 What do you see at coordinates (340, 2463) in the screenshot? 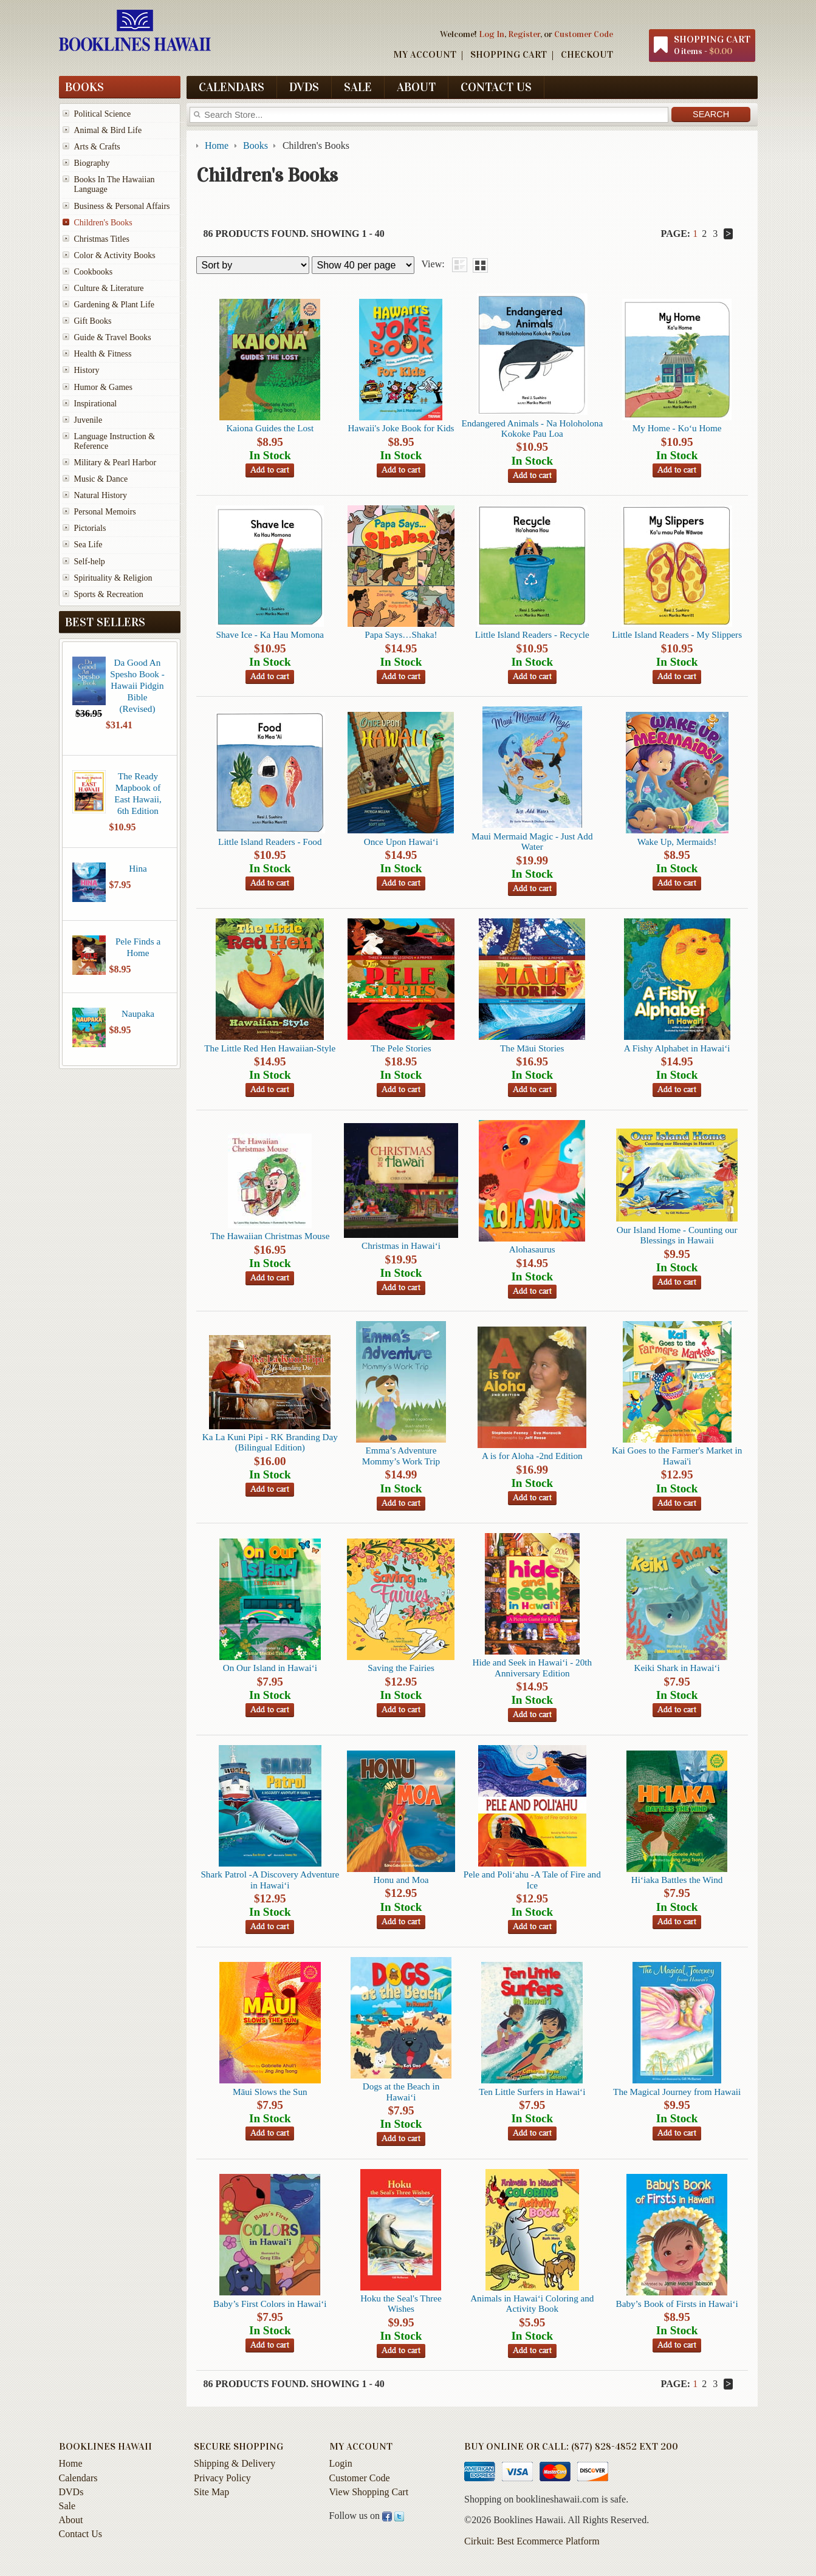
I see `Login` at bounding box center [340, 2463].